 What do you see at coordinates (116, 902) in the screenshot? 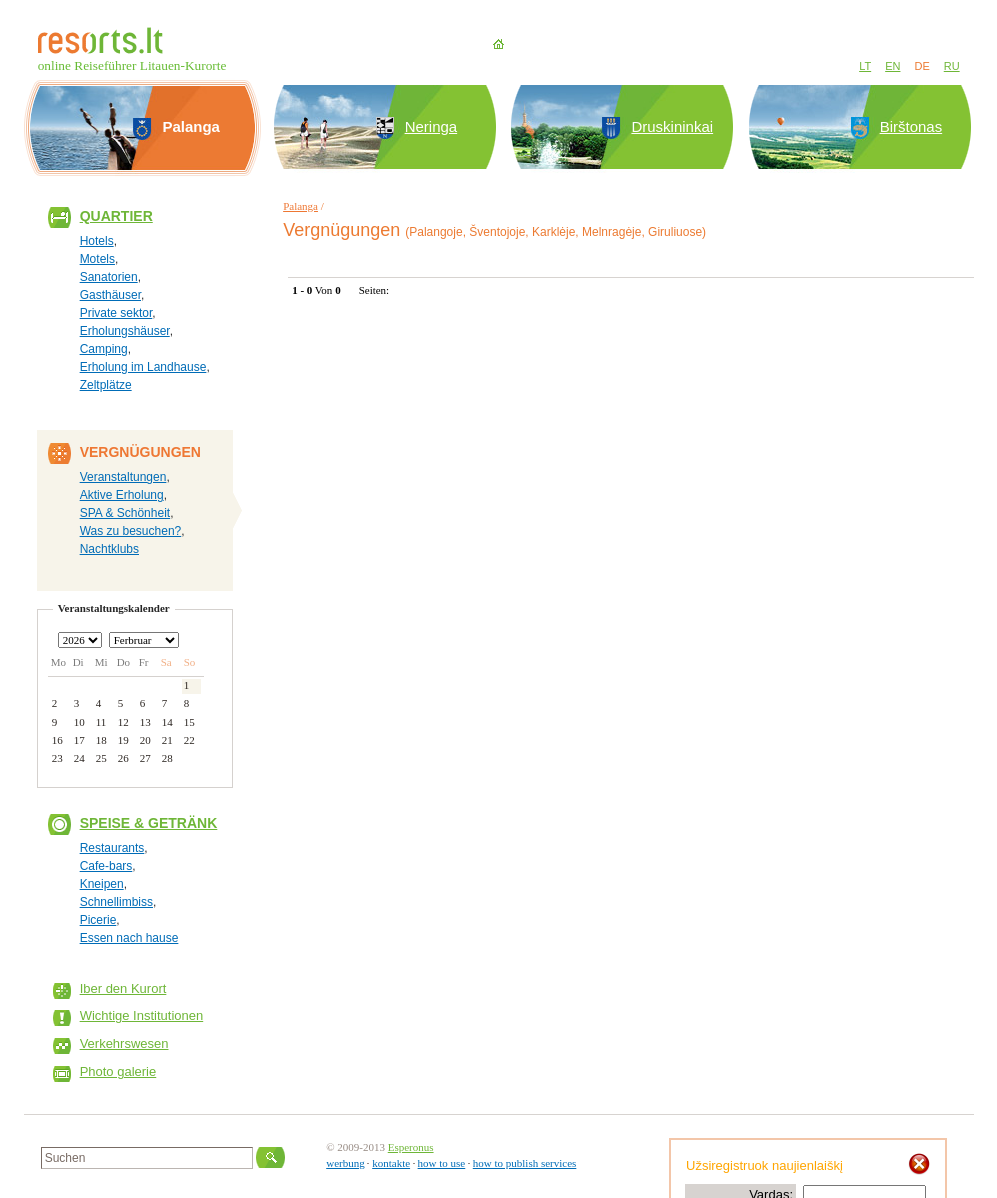
I see `Schnellimbiss` at bounding box center [116, 902].